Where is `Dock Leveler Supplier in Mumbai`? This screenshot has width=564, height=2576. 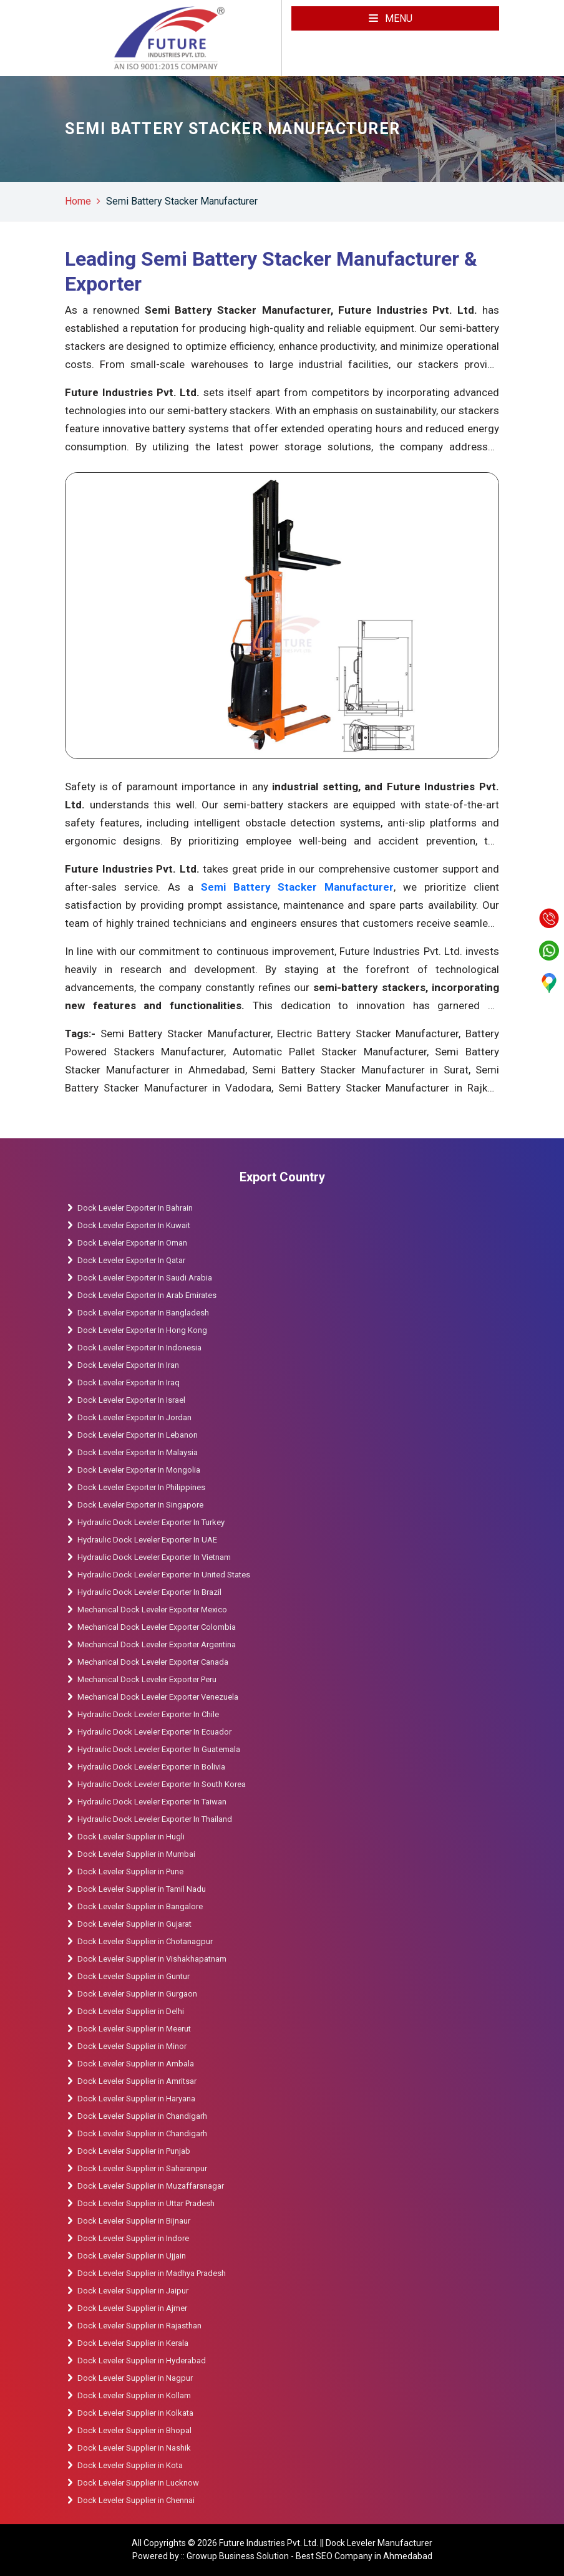 Dock Leveler Supplier in Mumbai is located at coordinates (136, 1854).